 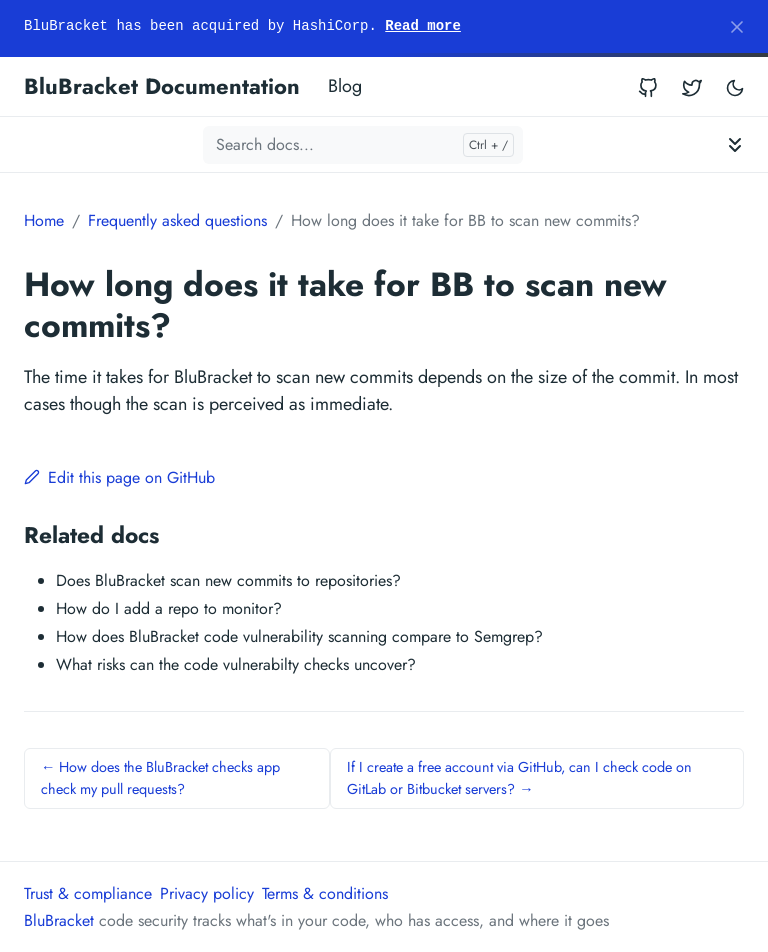 I want to click on How do I add a repo to monitor?, so click(x=169, y=608).